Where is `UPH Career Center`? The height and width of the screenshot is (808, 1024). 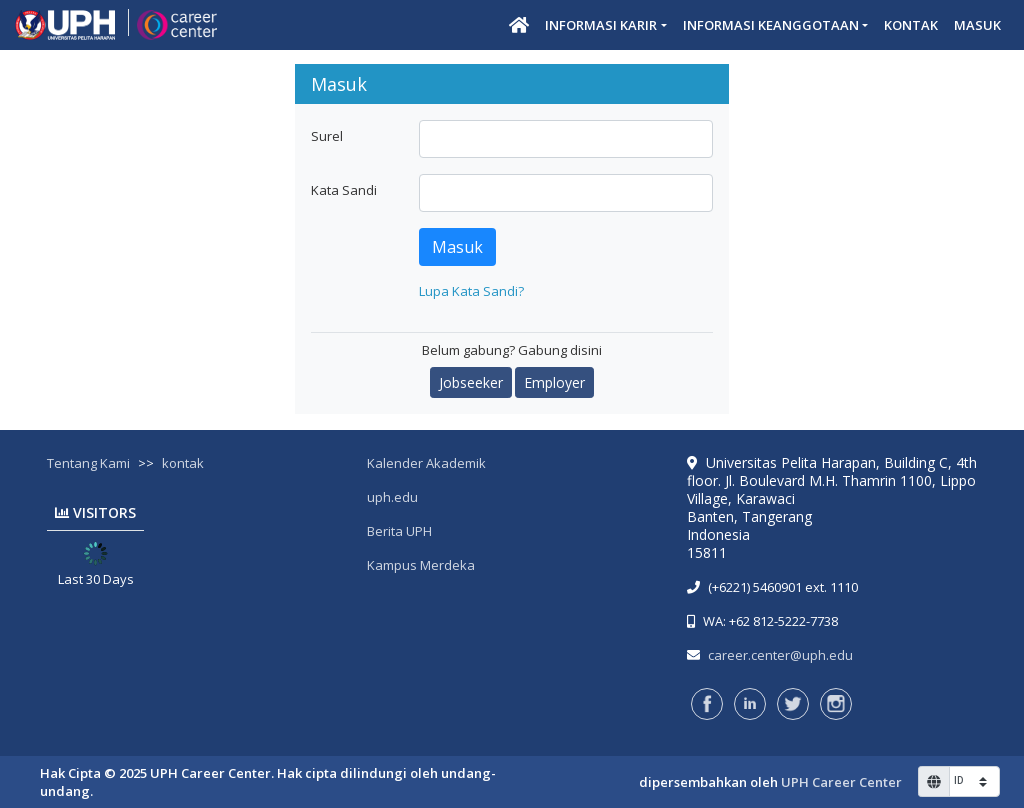
UPH Career Center is located at coordinates (841, 782).